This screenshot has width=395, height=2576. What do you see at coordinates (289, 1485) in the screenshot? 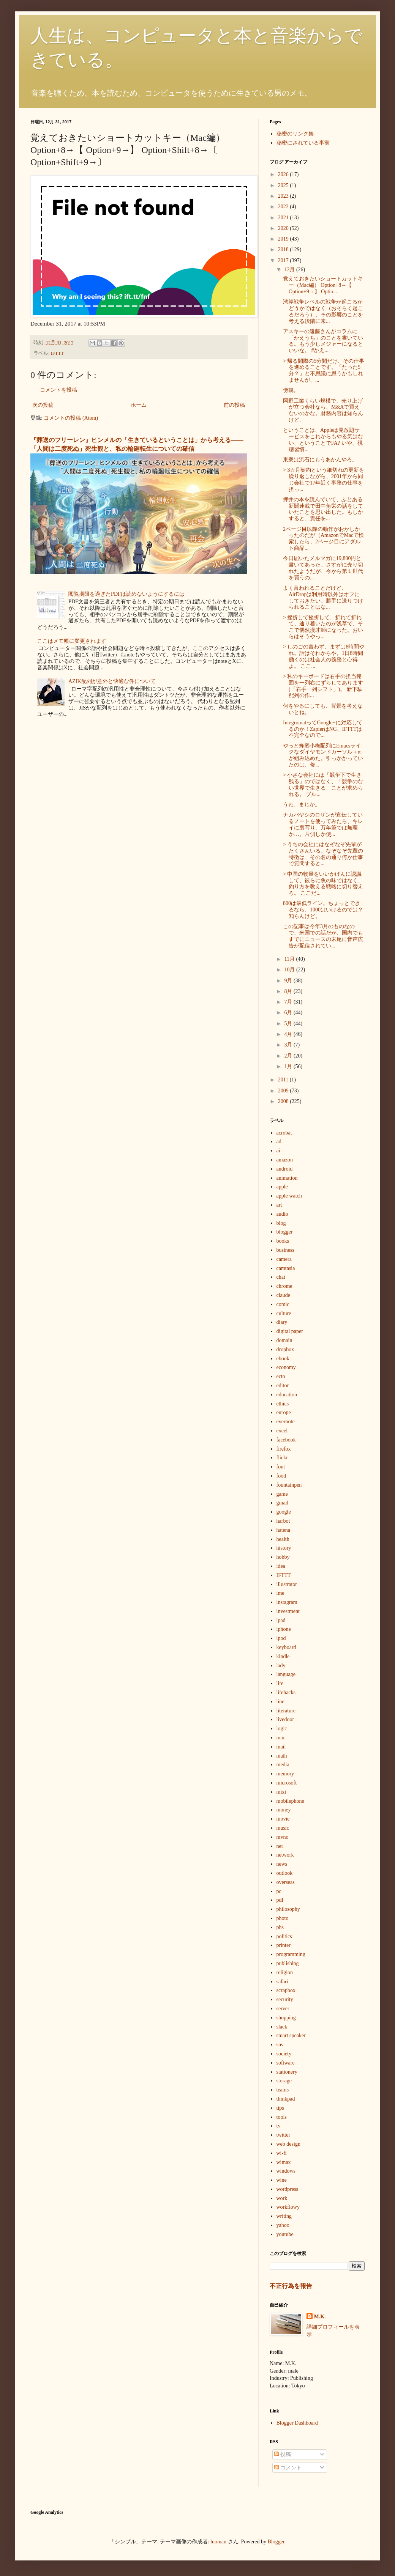
I see `fountainpen` at bounding box center [289, 1485].